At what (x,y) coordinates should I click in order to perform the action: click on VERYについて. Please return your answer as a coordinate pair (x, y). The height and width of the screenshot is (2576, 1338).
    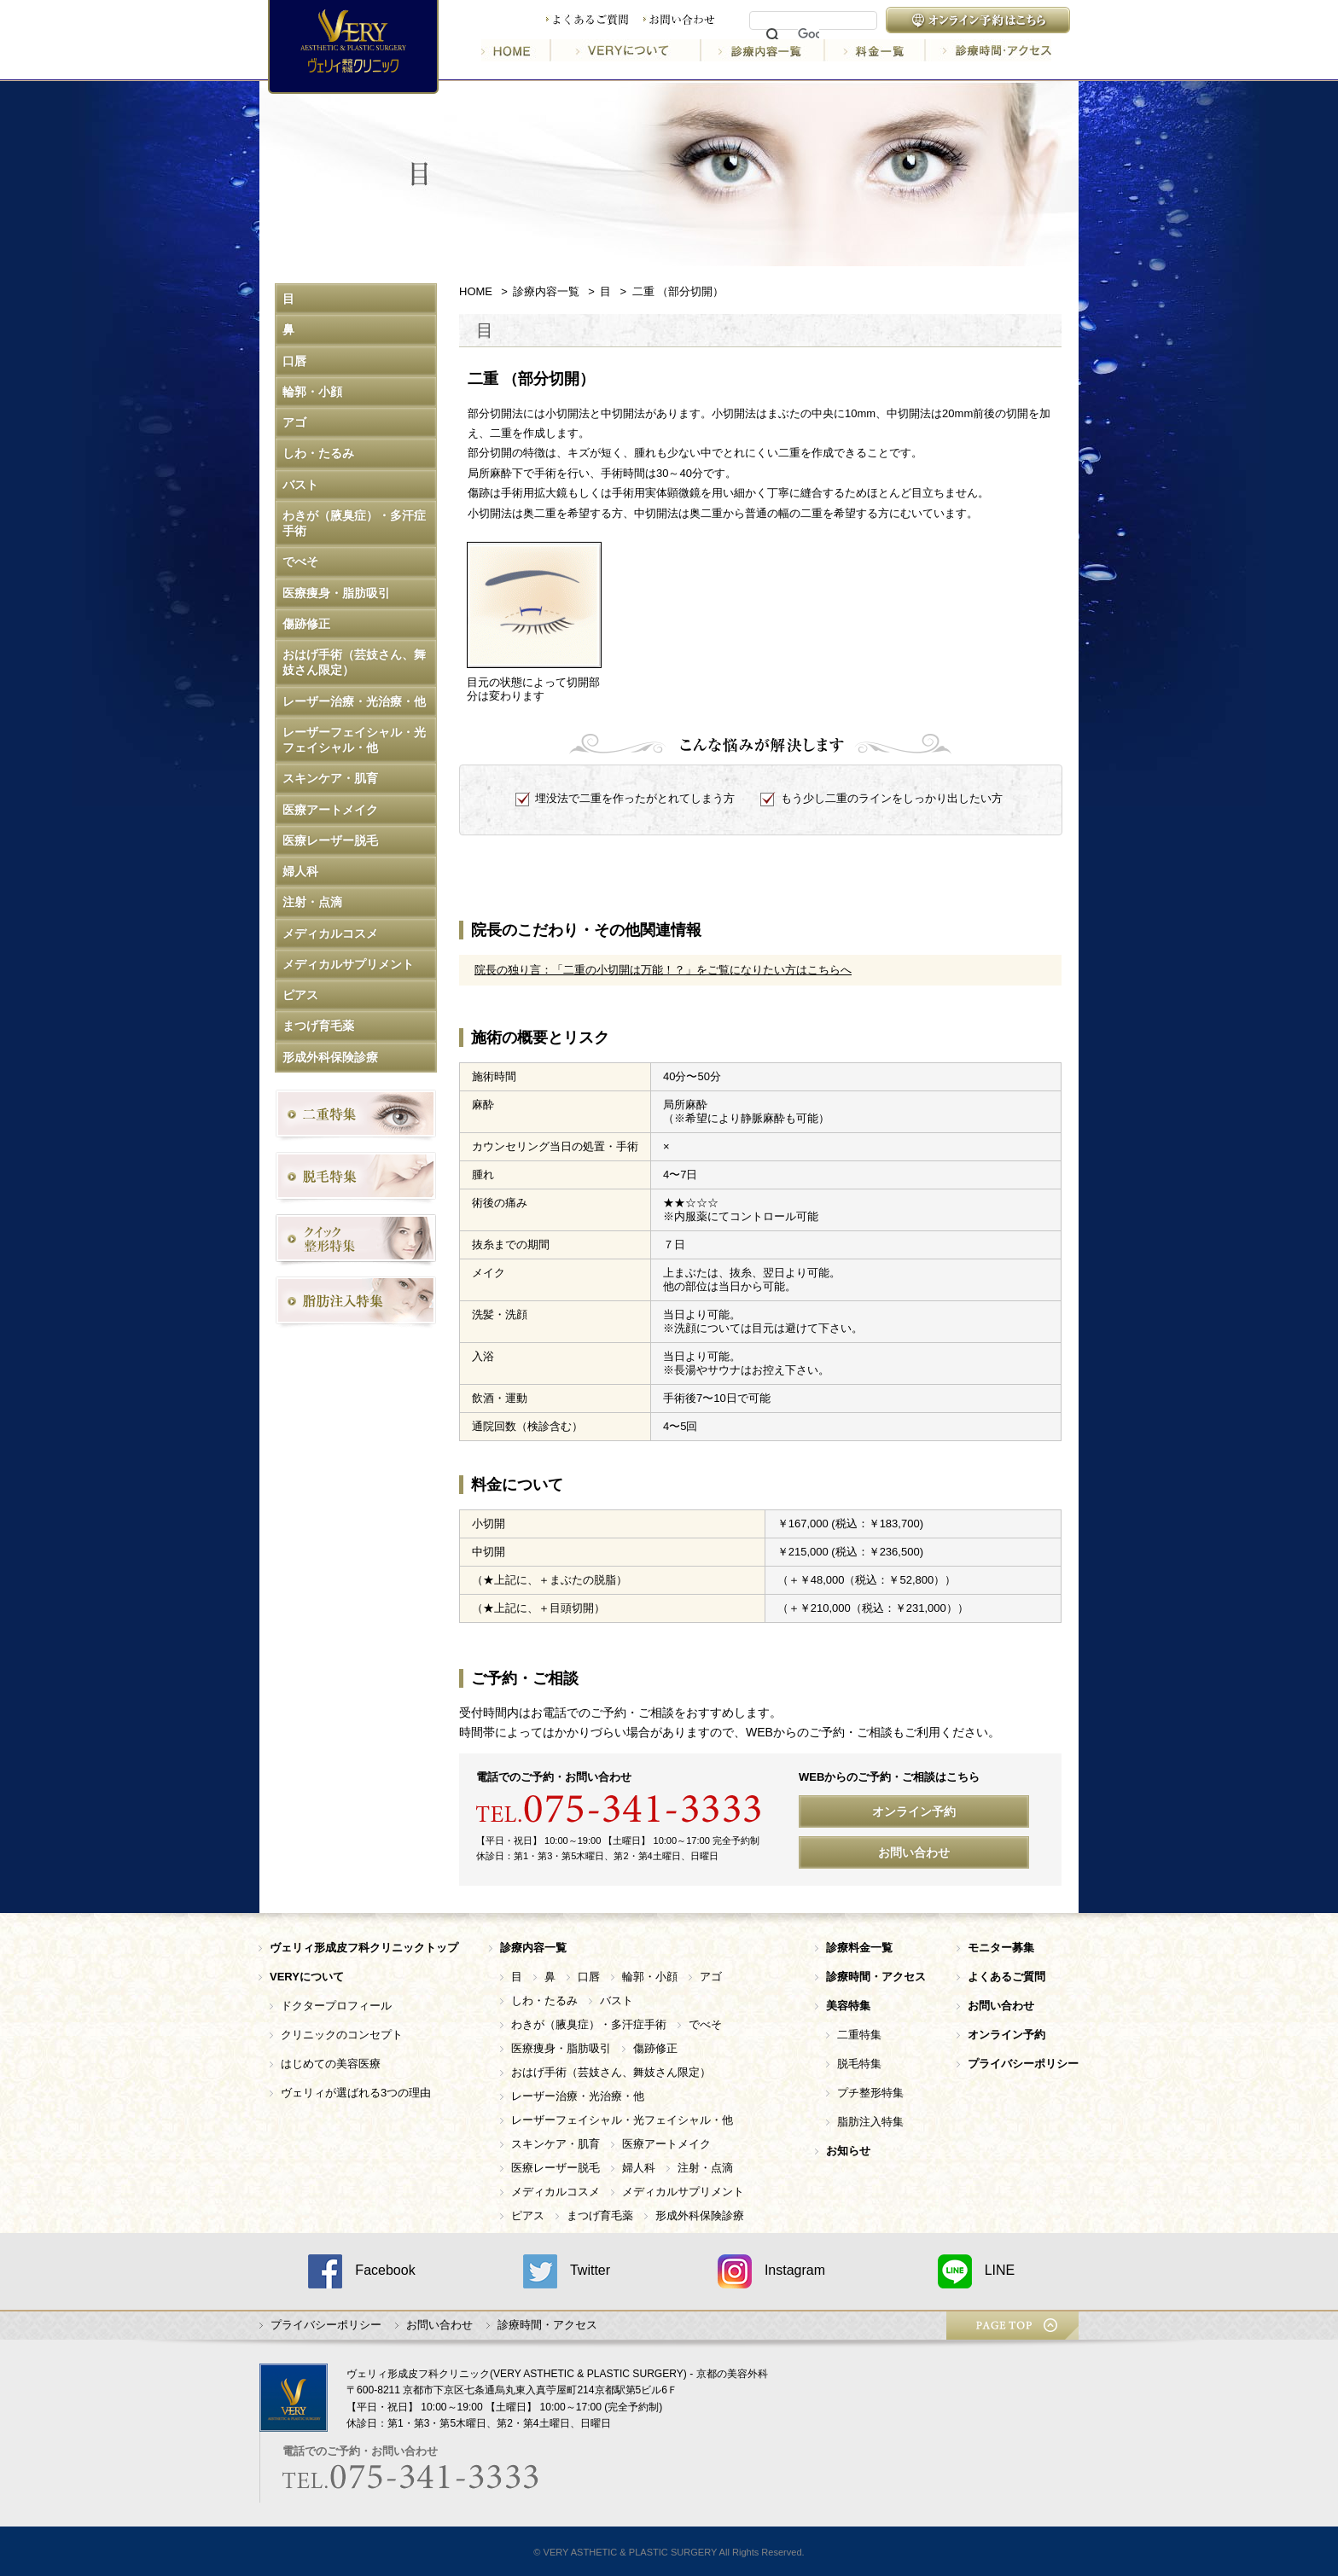
    Looking at the image, I should click on (627, 50).